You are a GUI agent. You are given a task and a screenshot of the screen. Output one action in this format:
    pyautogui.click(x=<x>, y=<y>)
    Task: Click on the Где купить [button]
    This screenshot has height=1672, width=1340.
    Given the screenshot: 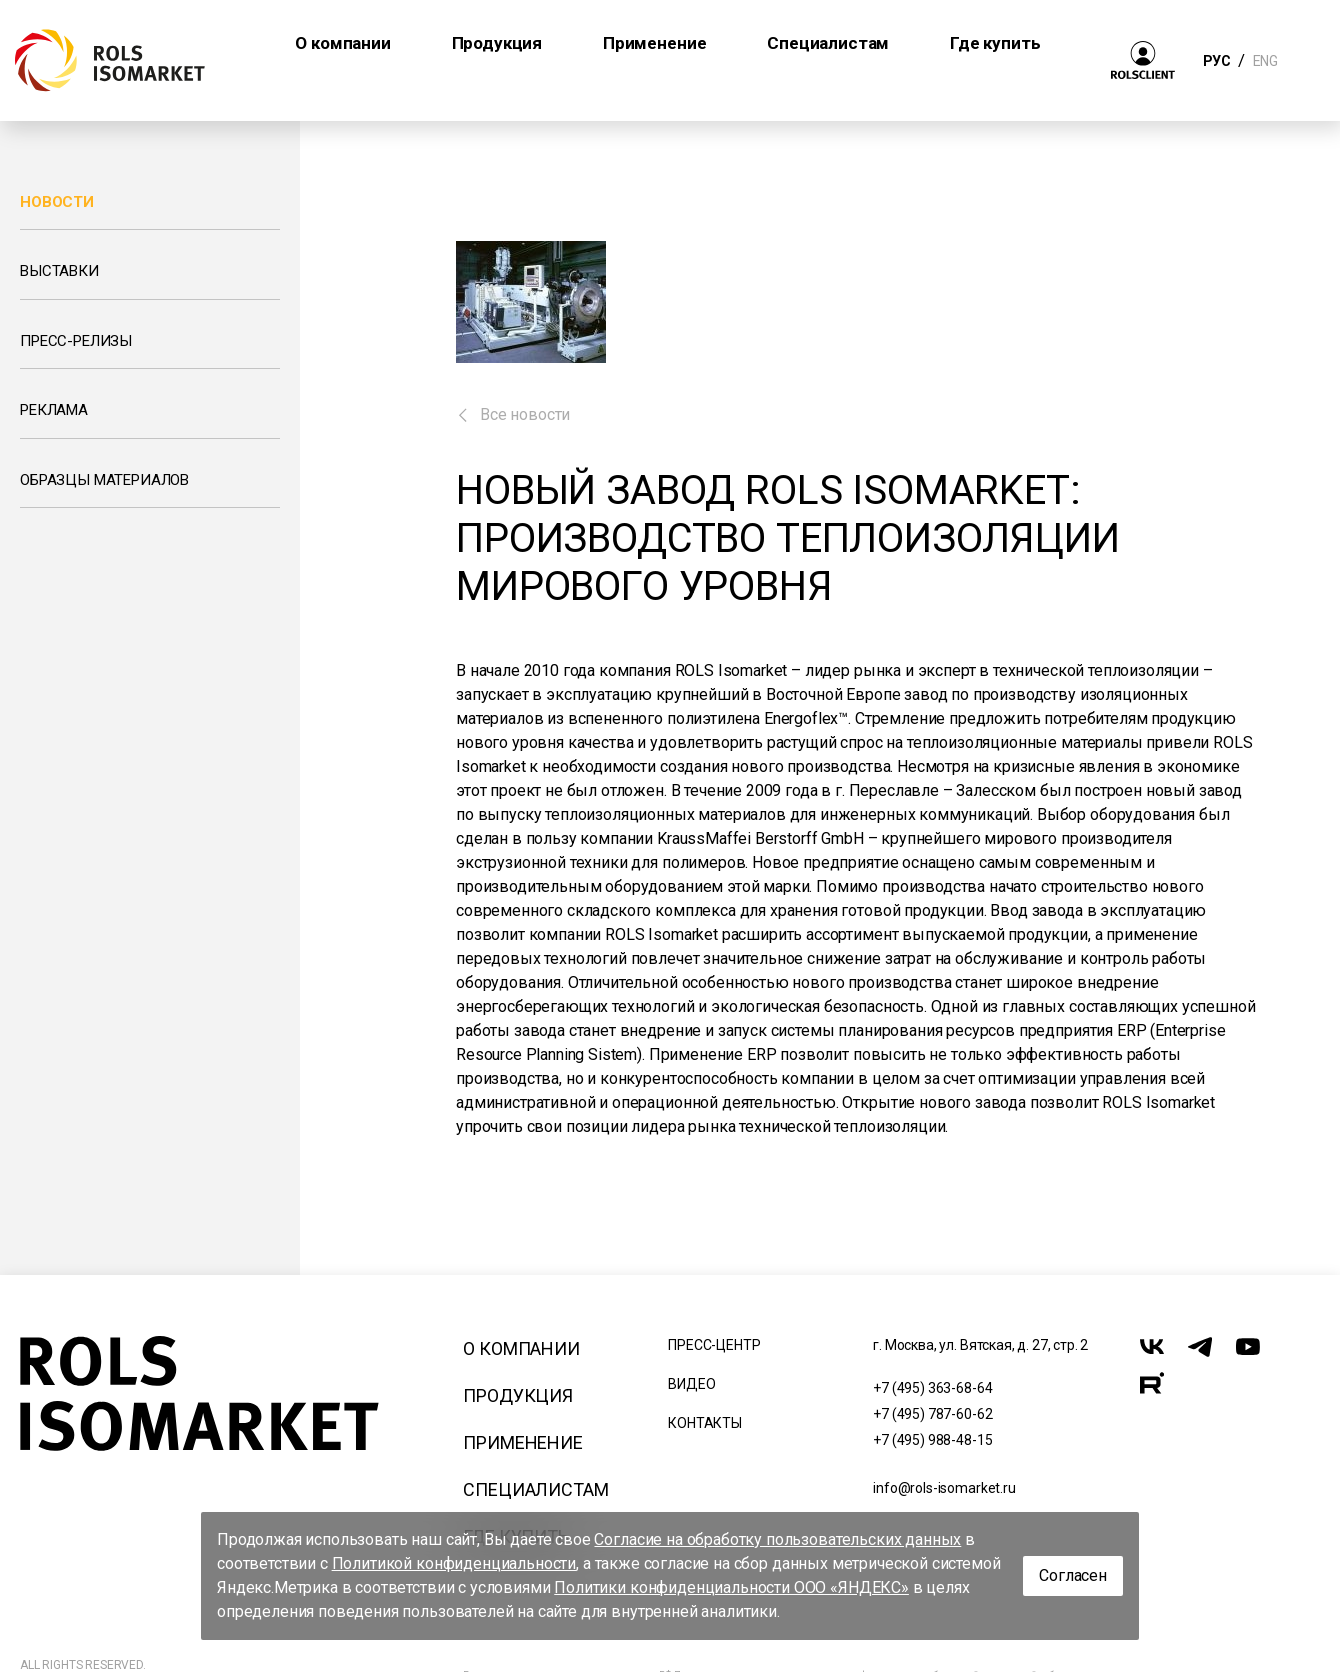 What is the action you would take?
    pyautogui.click(x=995, y=43)
    